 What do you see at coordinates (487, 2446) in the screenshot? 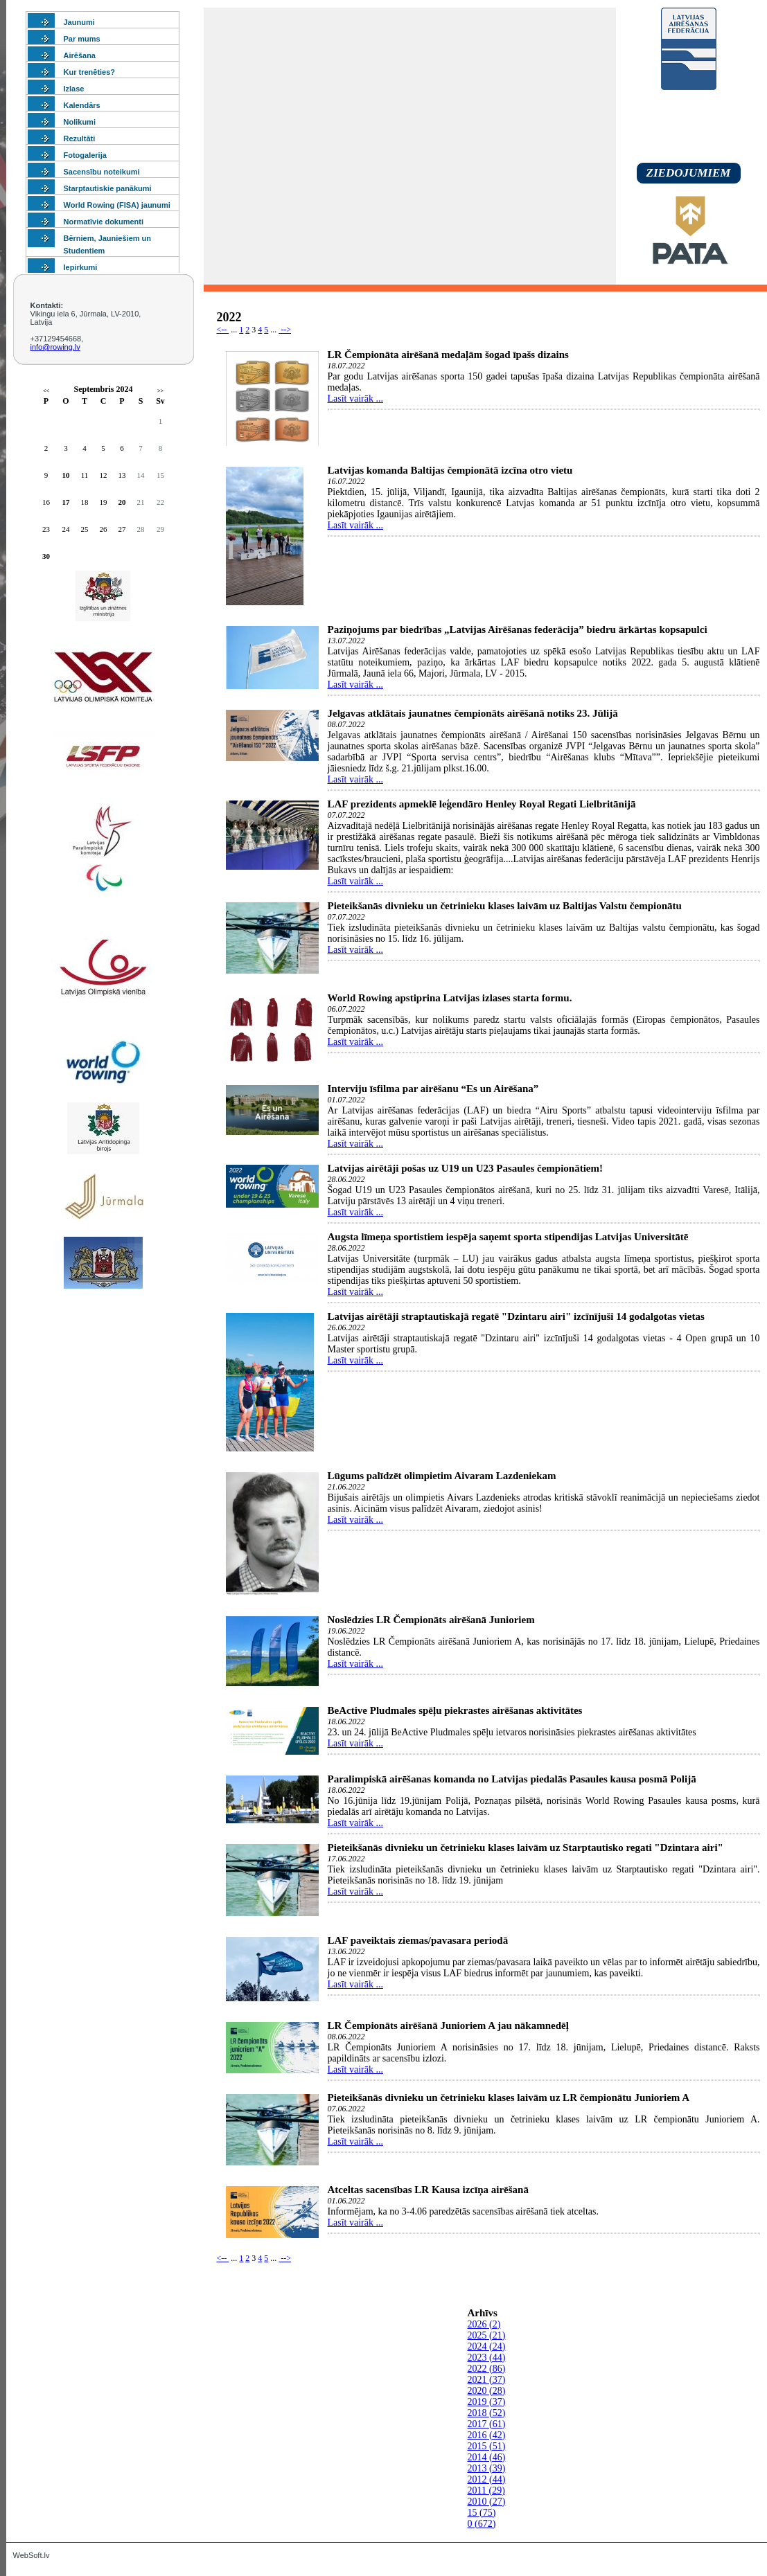
I see `2015 (51)` at bounding box center [487, 2446].